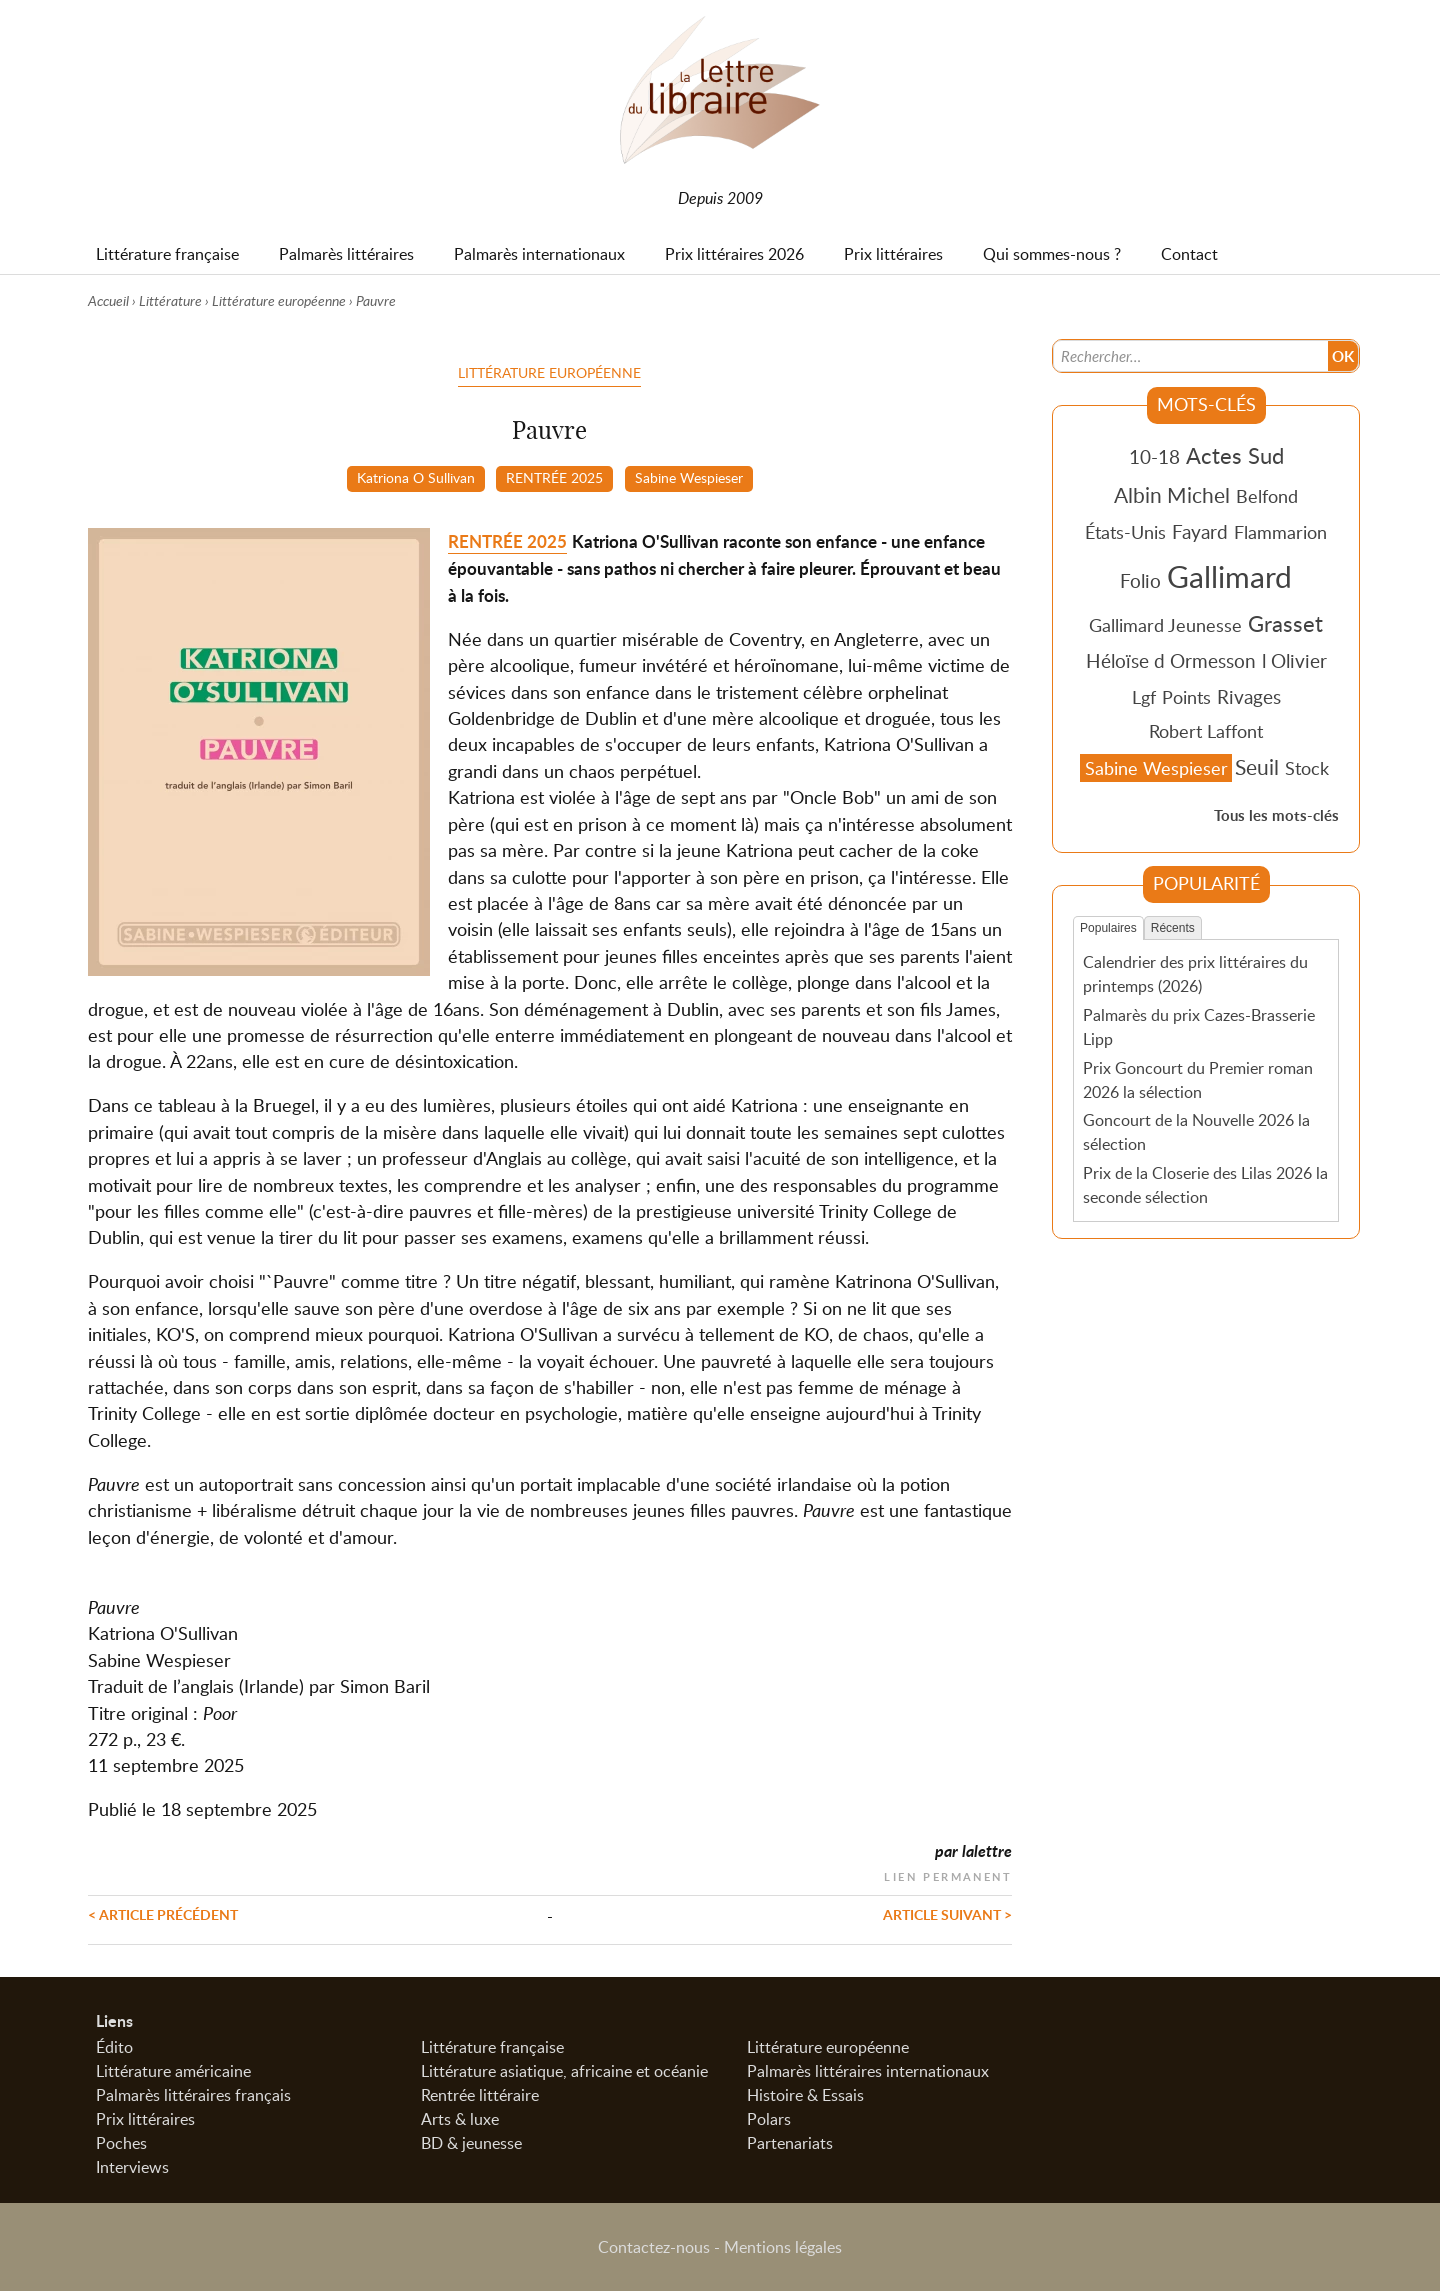 This screenshot has width=1440, height=2291. What do you see at coordinates (564, 2071) in the screenshot?
I see `Littérature asiatique, africaine et océanie` at bounding box center [564, 2071].